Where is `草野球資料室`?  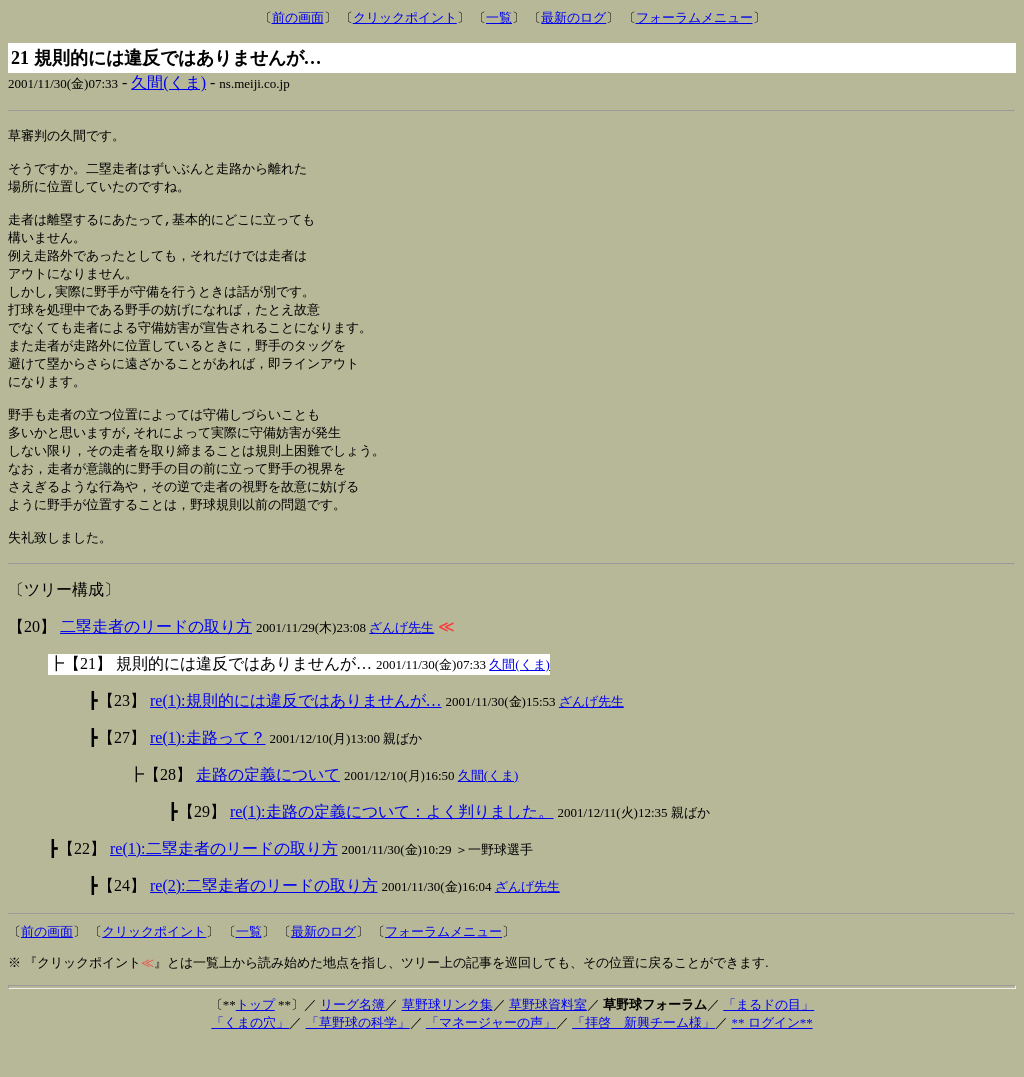
草野球資料室 is located at coordinates (548, 1036).